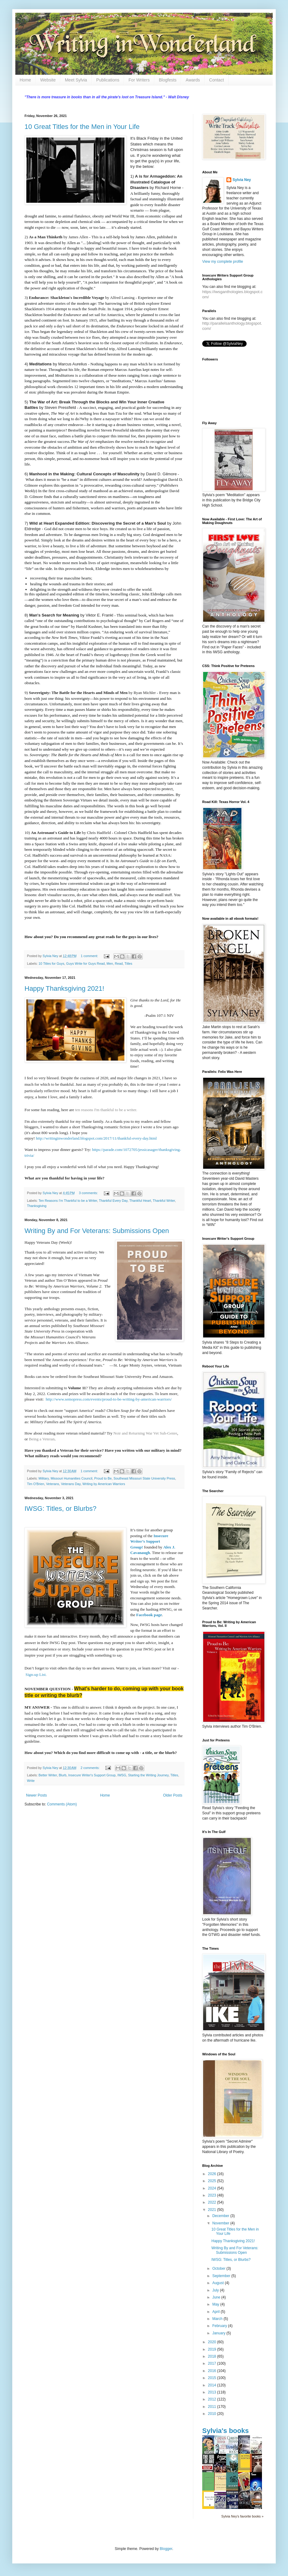 Image resolution: width=288 pixels, height=2576 pixels. I want to click on View my complete profile, so click(222, 261).